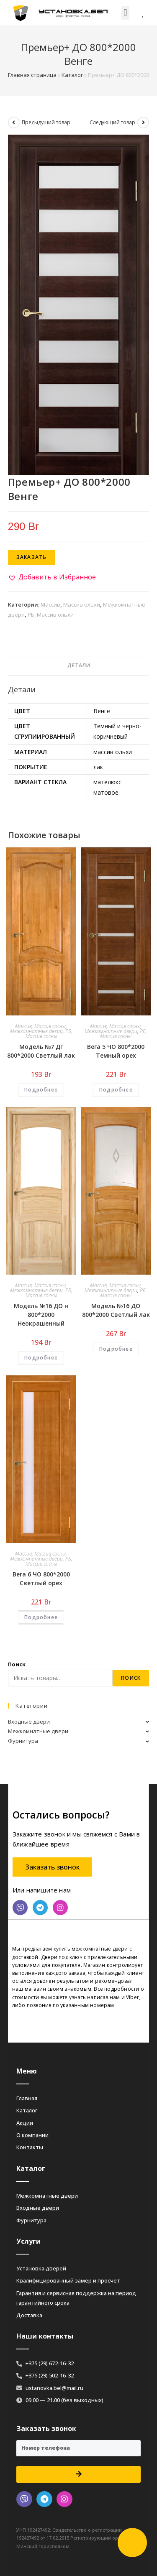  What do you see at coordinates (41, 1314) in the screenshot?
I see `Модель №16 ДО н 800*2000 Неокрашенный` at bounding box center [41, 1314].